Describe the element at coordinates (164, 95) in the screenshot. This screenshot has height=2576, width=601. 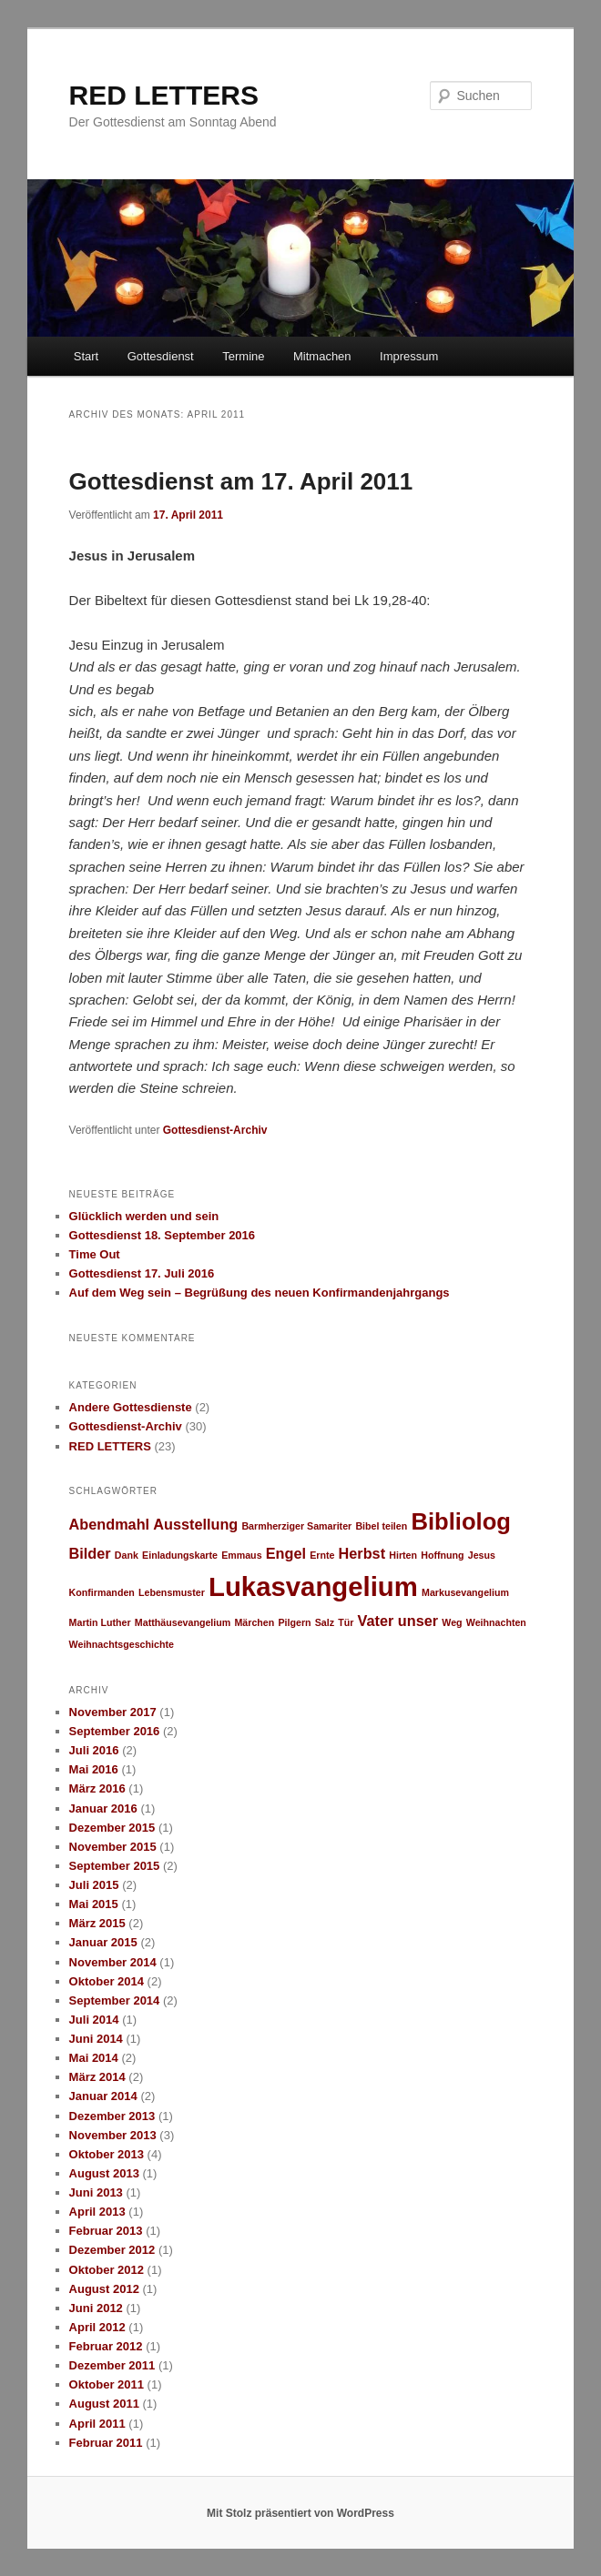
I see `RED LETTERS` at that location.